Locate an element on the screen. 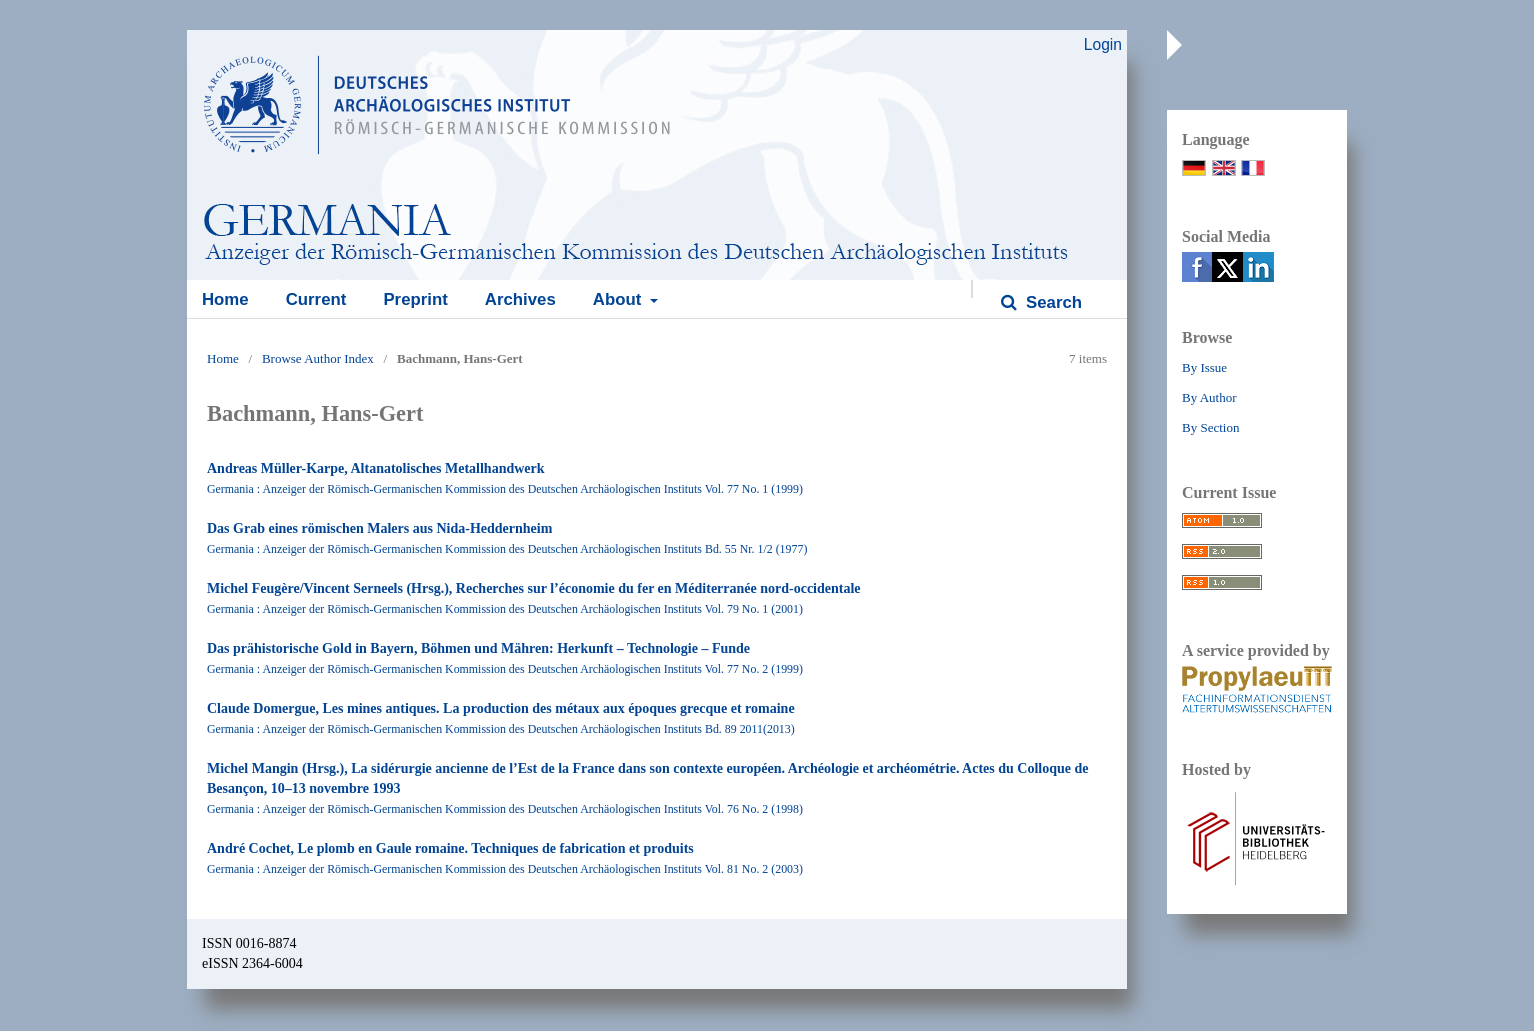 Image resolution: width=1534 pixels, height=1031 pixels. Germania : Anzeiger der Römisch-Germanischen Kommission des Deutschen Archäologischen Instituts Bd. 55 Nr. 1/2 (1977) is located at coordinates (507, 549).